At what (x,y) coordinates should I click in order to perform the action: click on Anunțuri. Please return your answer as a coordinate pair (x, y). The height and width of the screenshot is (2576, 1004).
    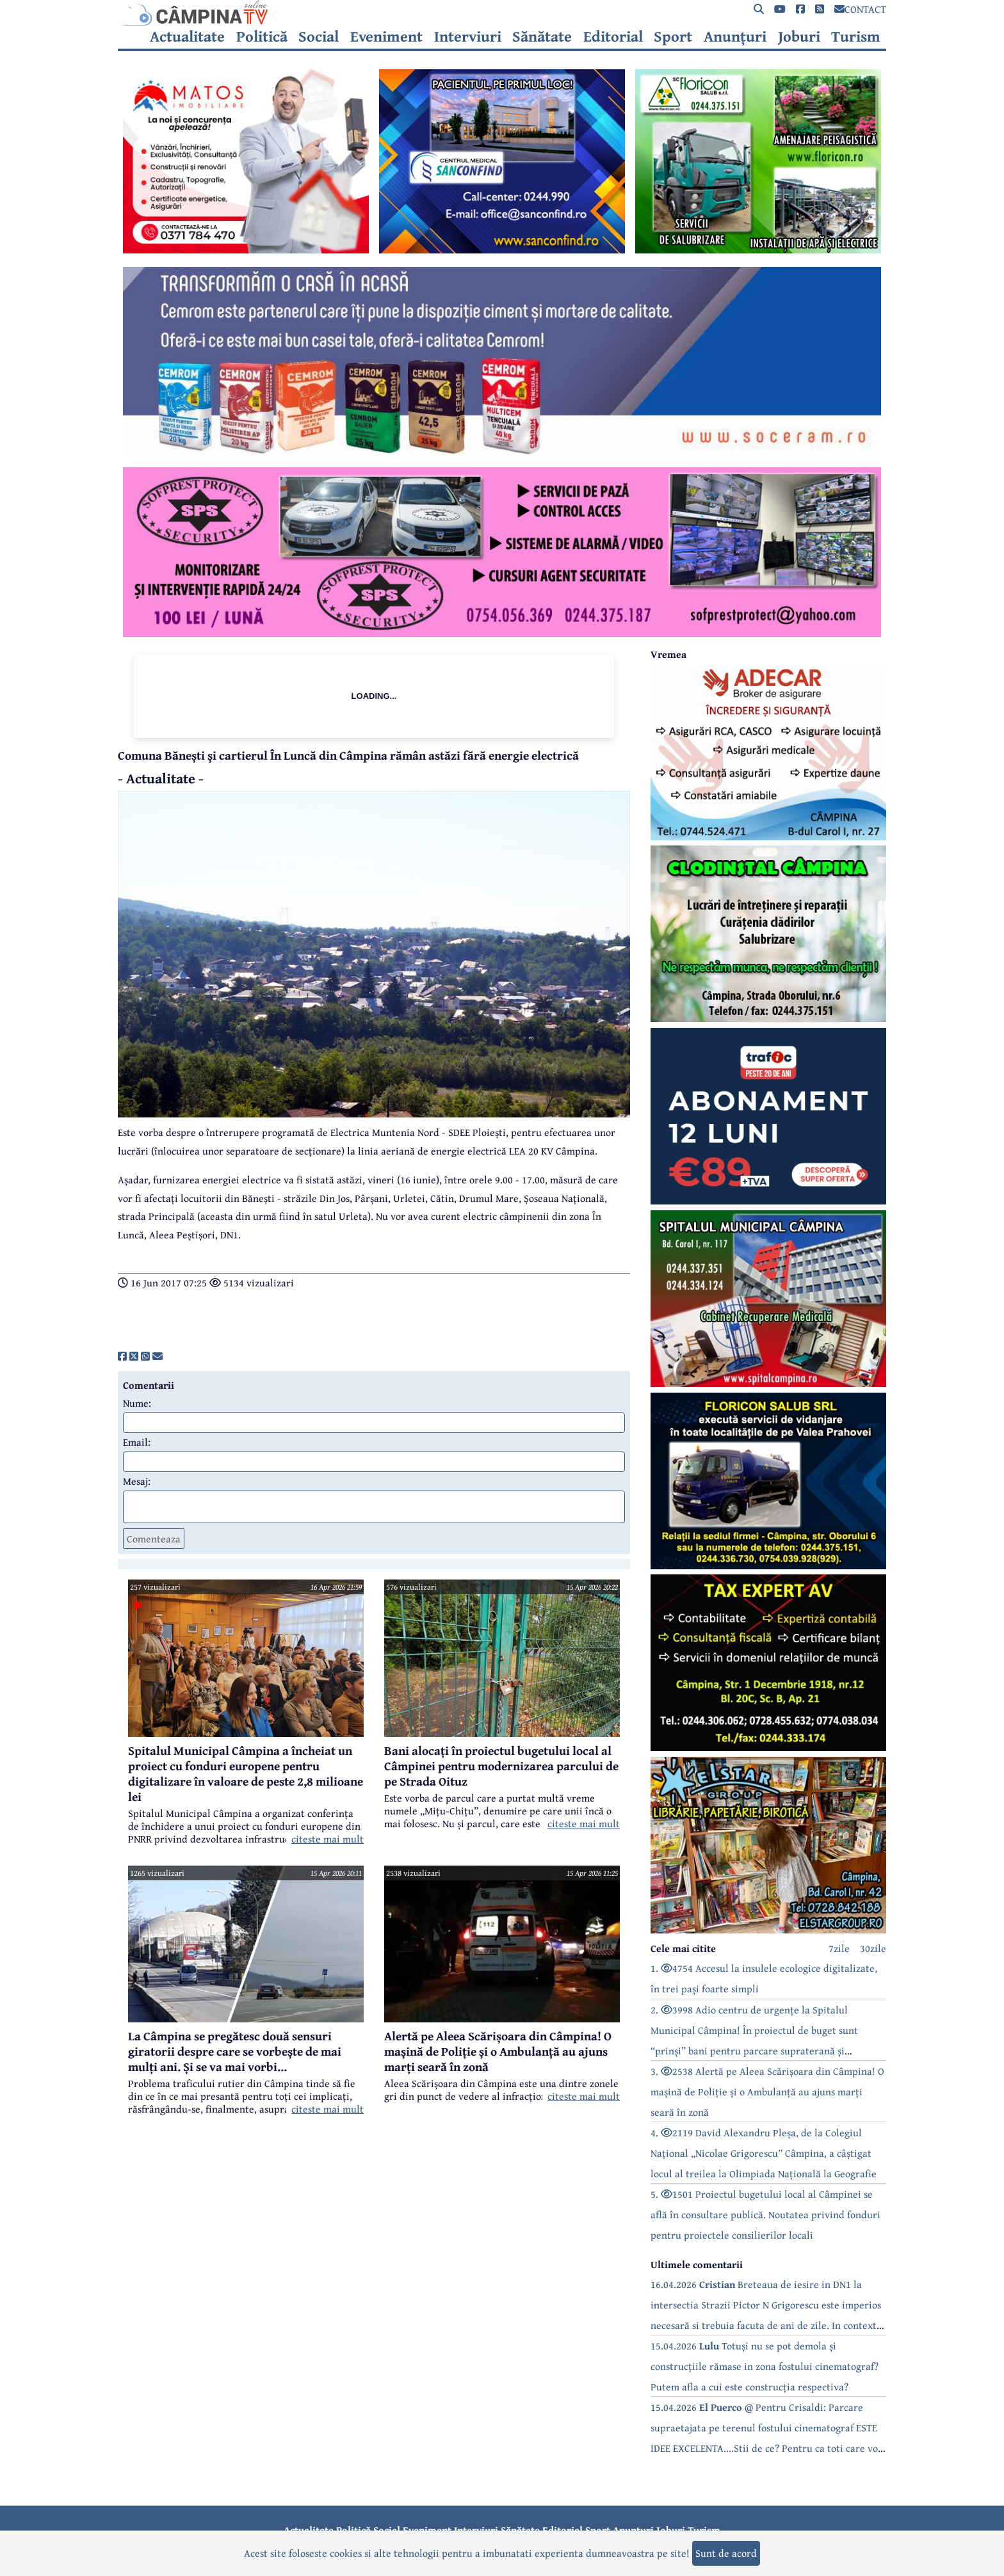
    Looking at the image, I should click on (735, 36).